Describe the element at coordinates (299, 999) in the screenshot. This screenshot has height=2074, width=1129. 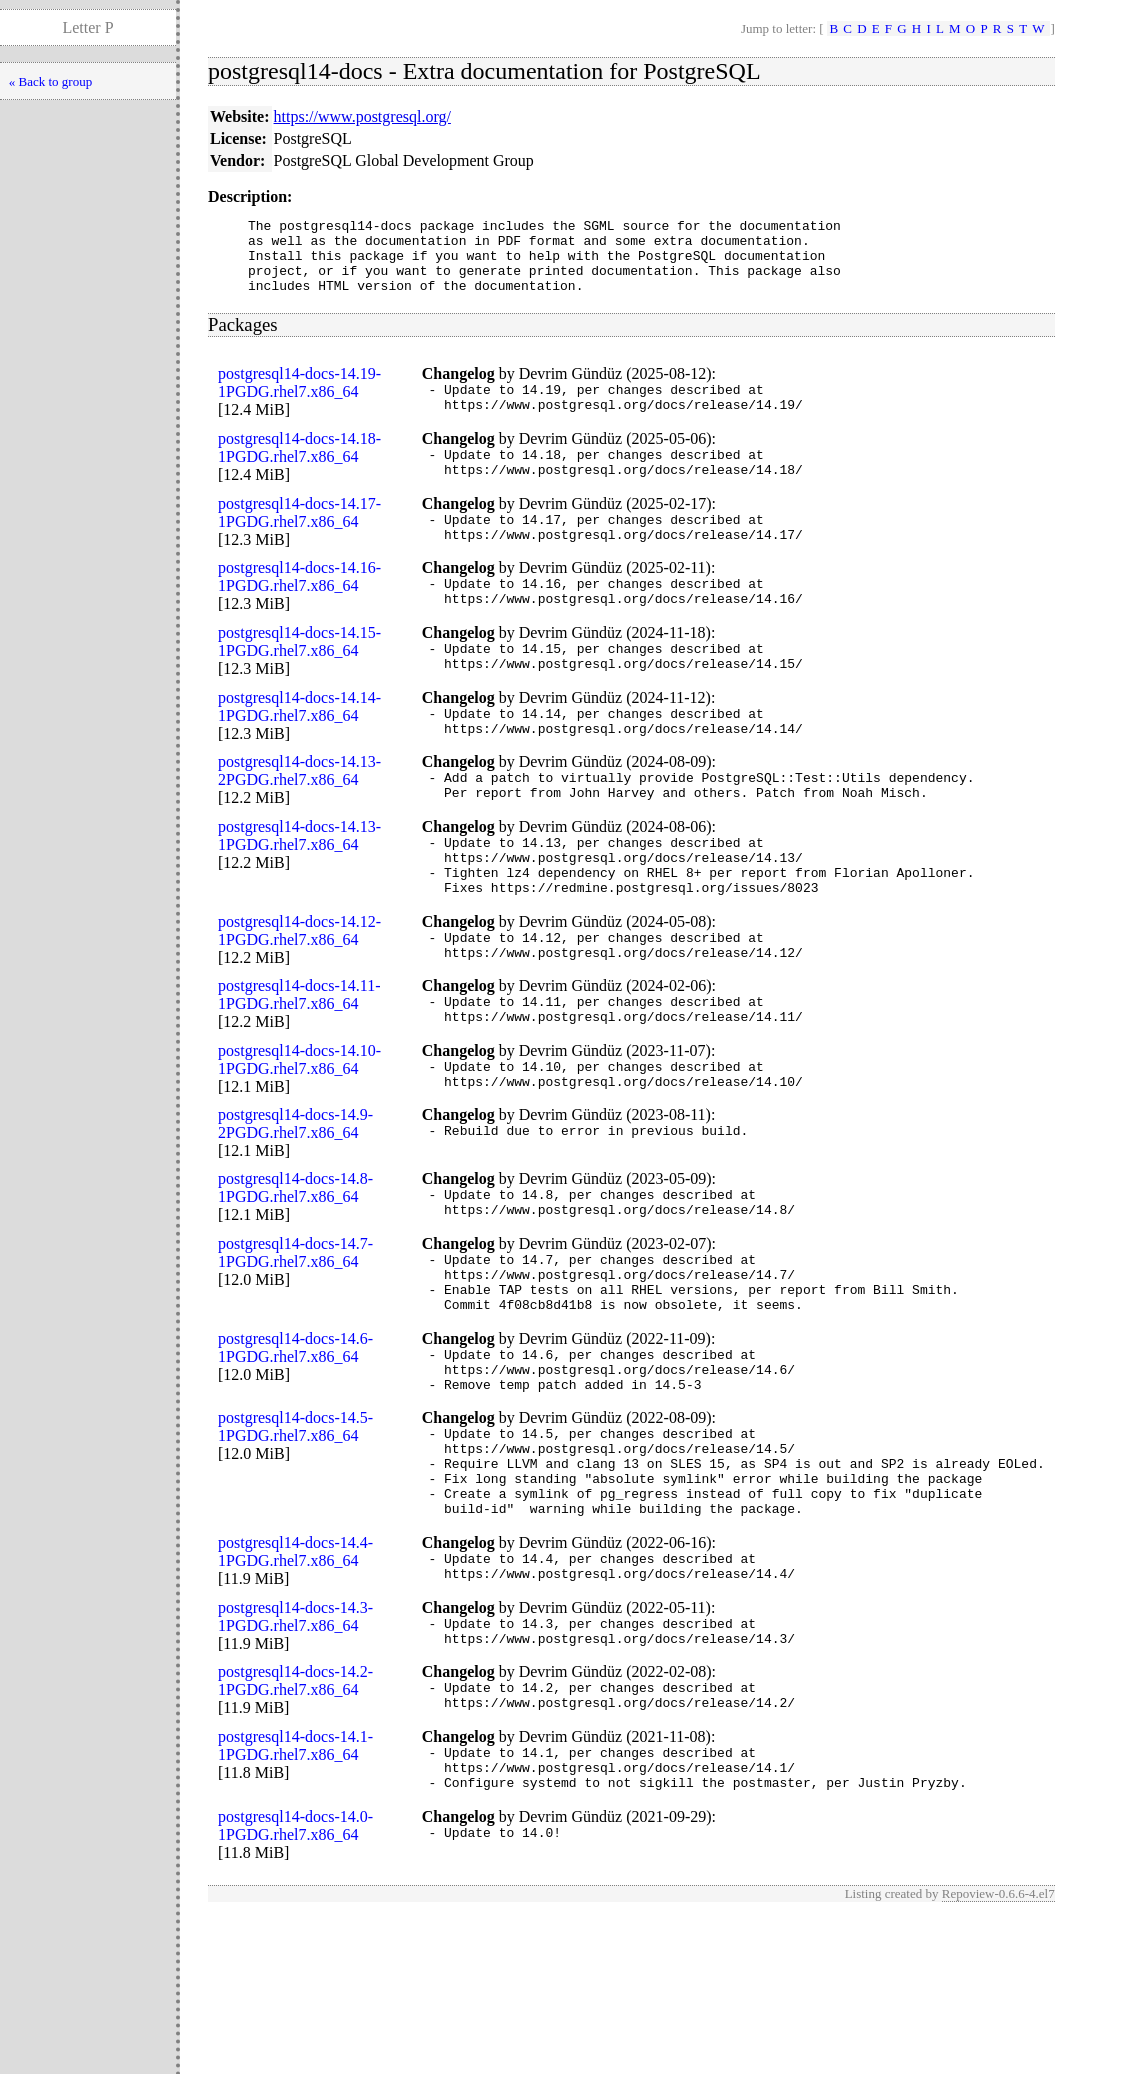
I see `postgresql14-docs-14.12-1PGDG.rhel7.x86_64` at that location.